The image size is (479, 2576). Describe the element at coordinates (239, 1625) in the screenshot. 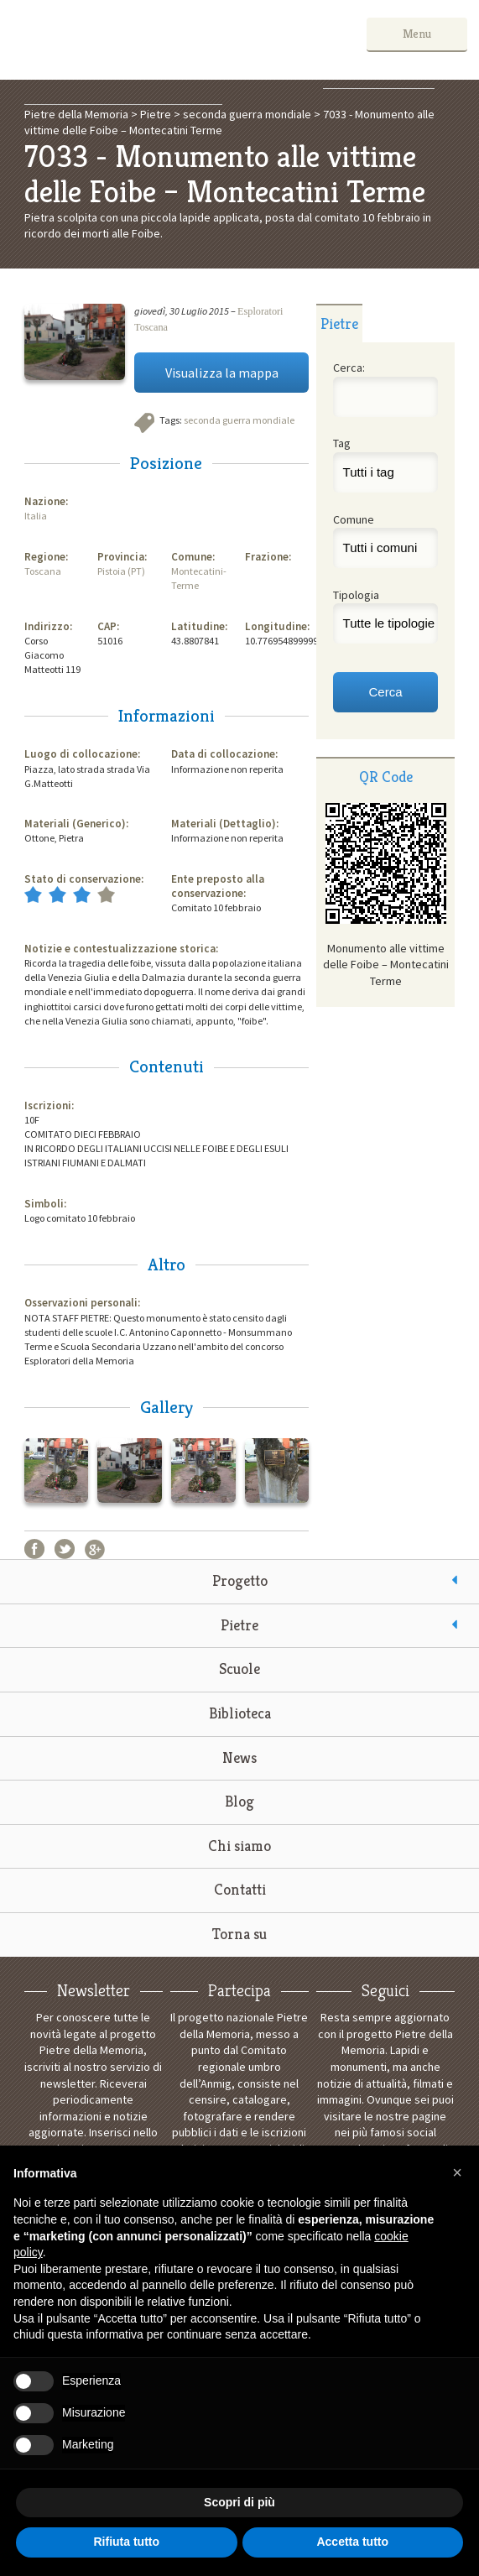

I see `Pietre` at that location.